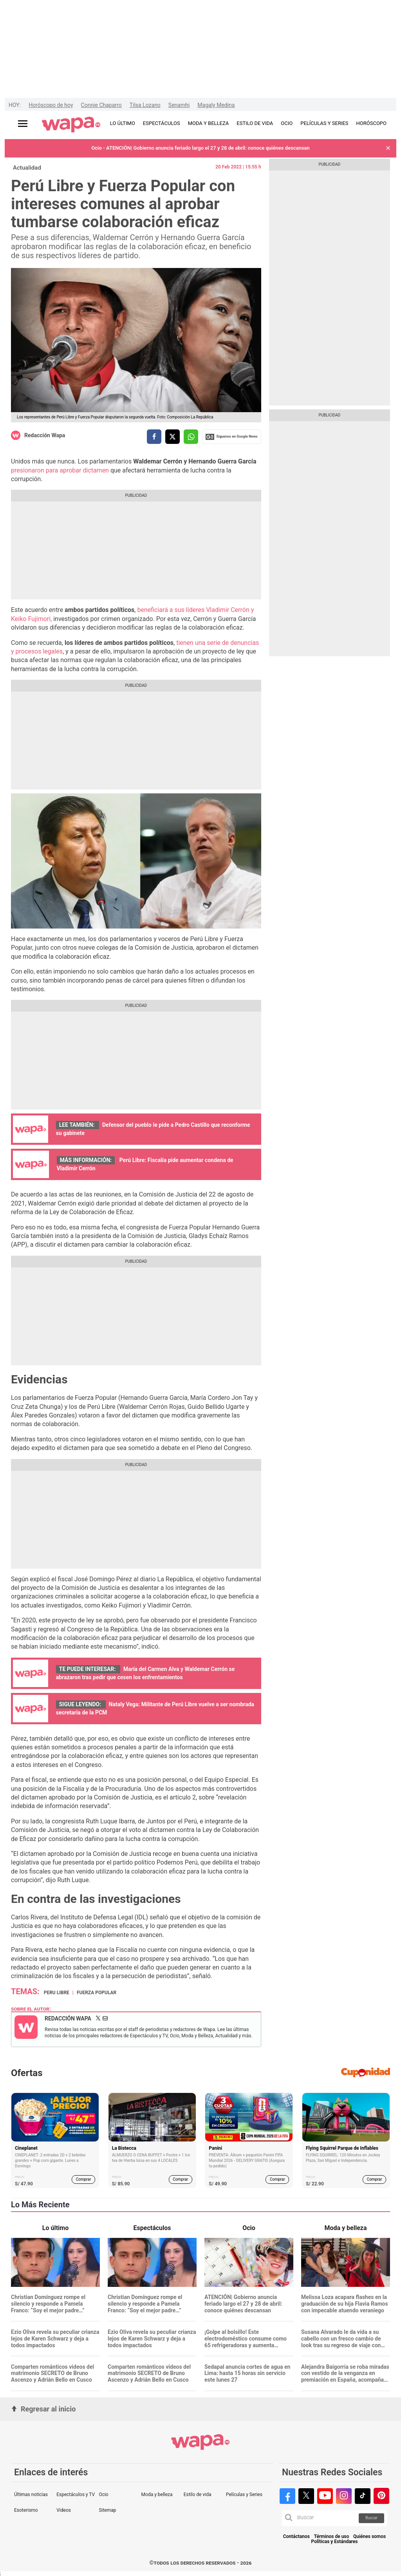  What do you see at coordinates (172, 436) in the screenshot?
I see `[compartir la nota por twitter]` at bounding box center [172, 436].